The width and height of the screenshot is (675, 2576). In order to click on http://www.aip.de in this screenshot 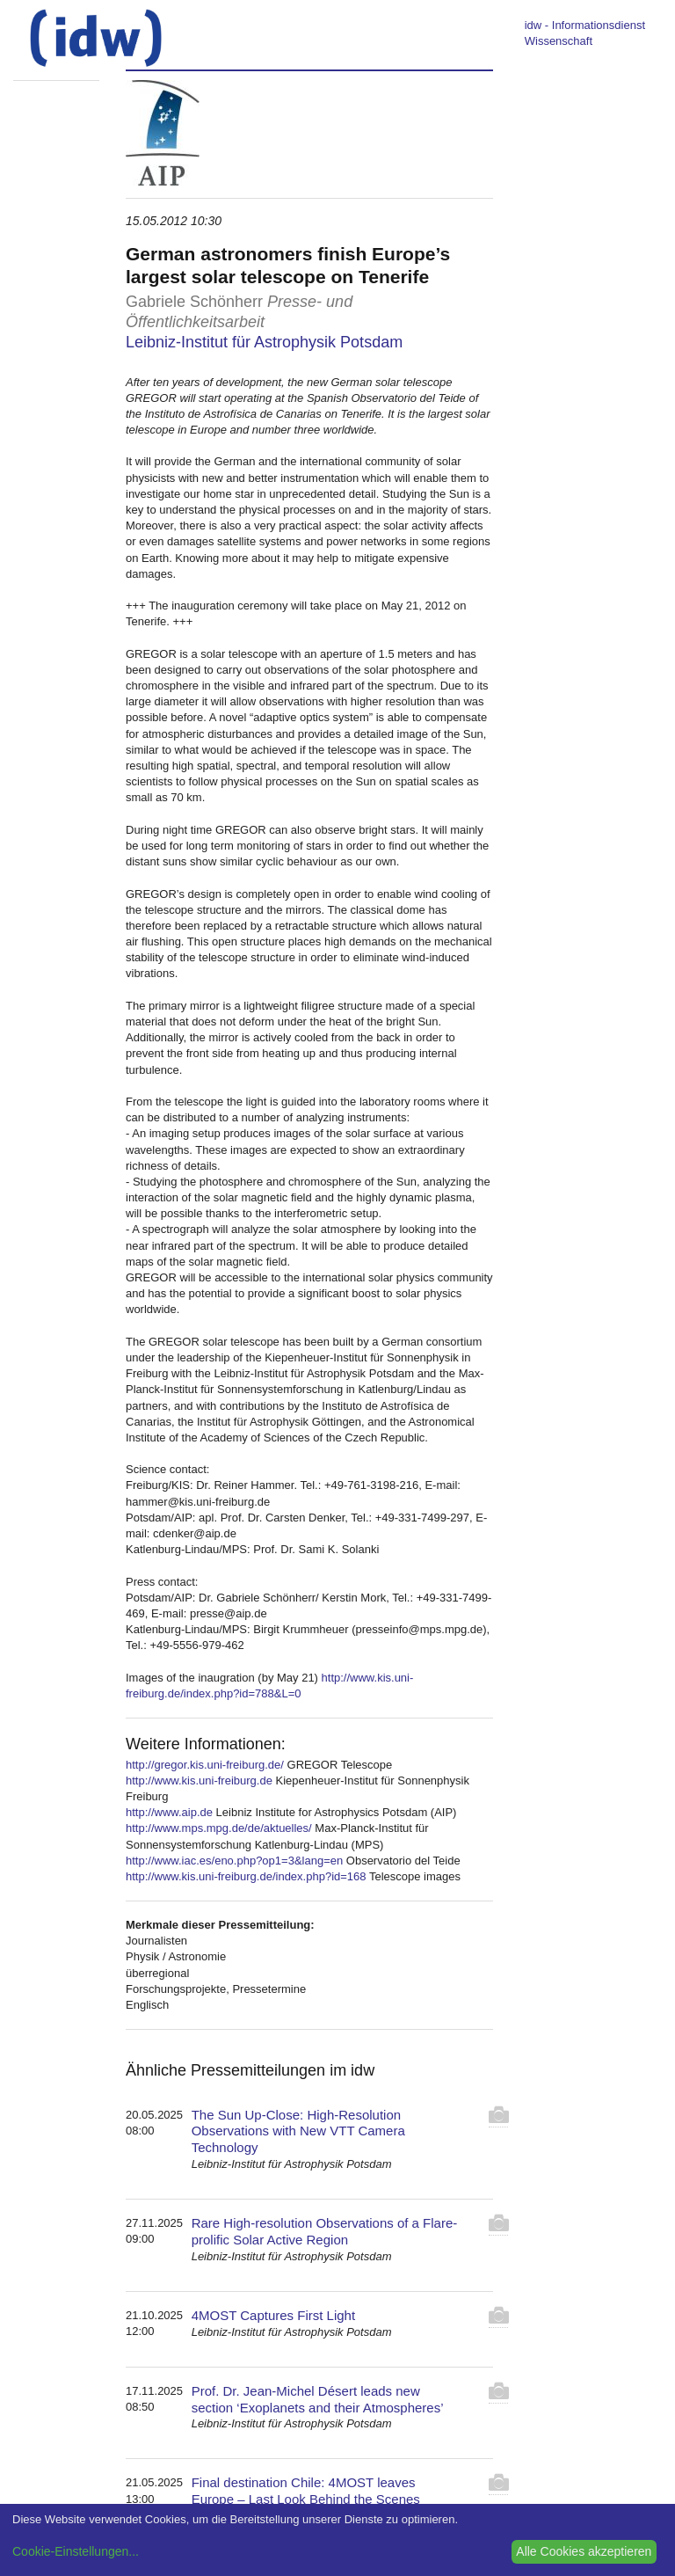, I will do `click(169, 1812)`.